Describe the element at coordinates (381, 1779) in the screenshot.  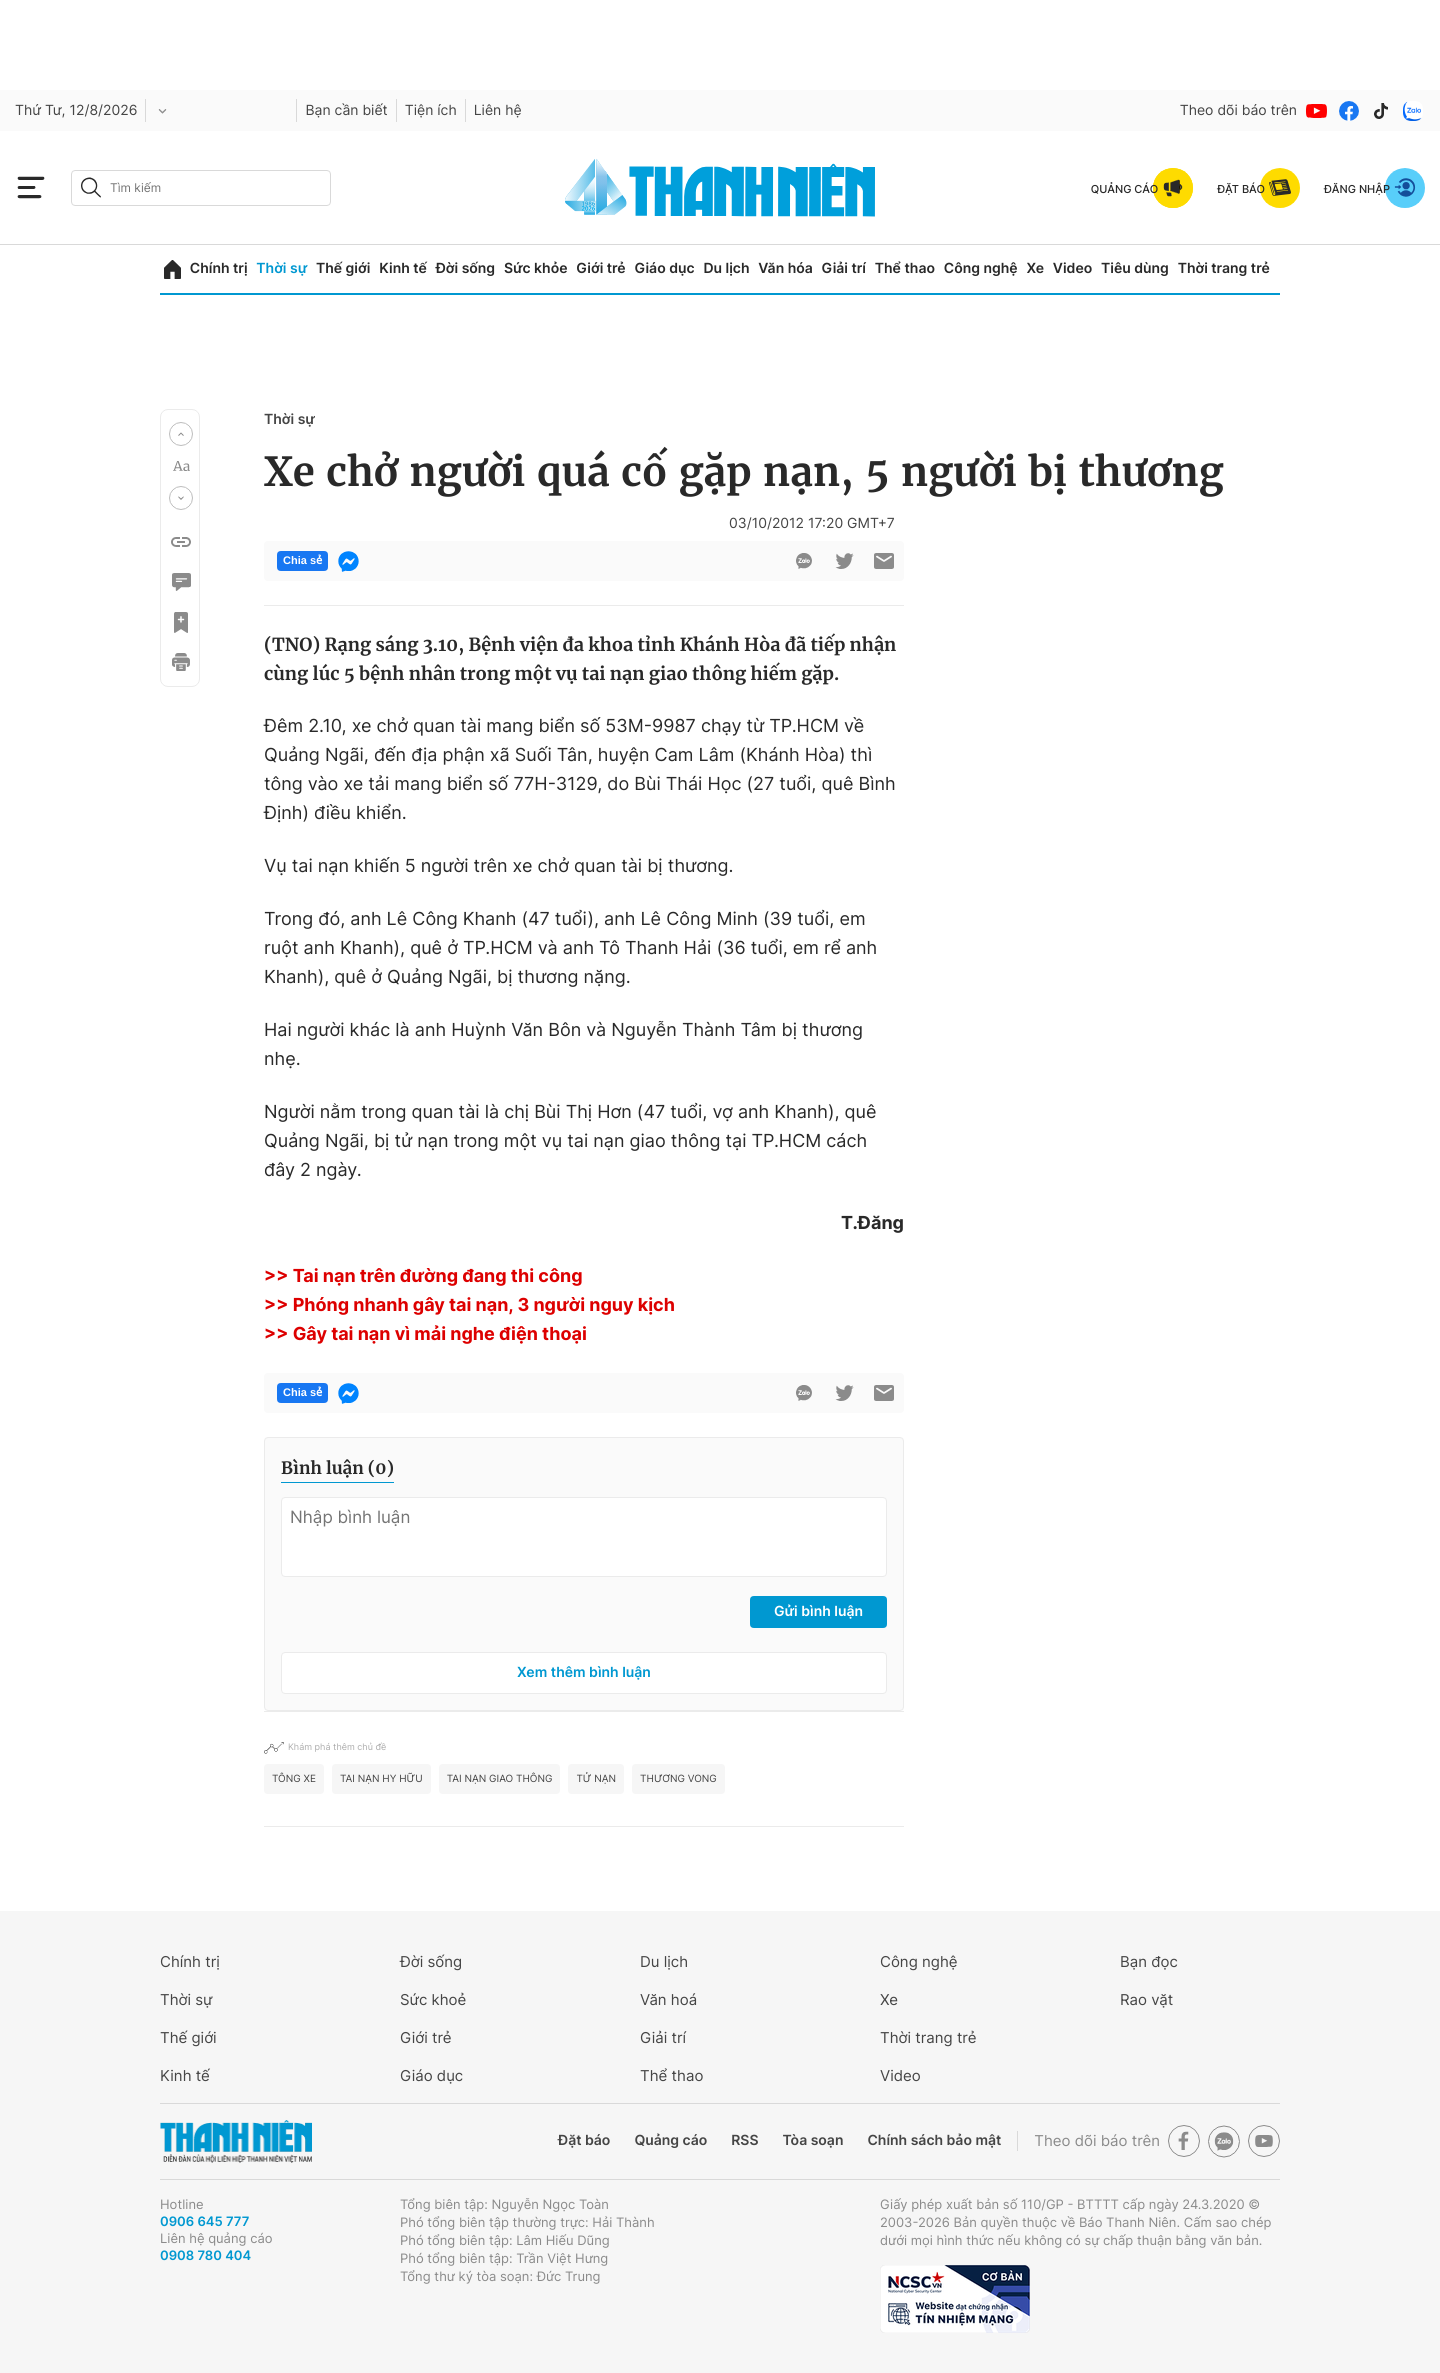
I see `tai nạn hy hữu` at that location.